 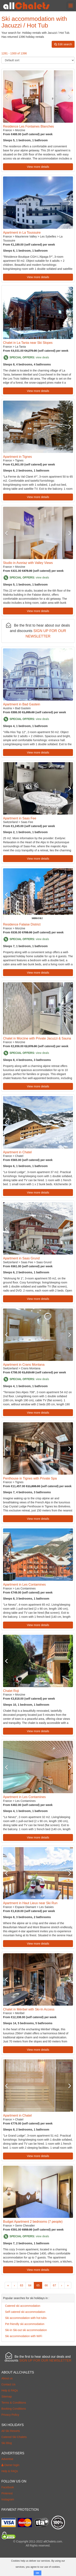 What do you see at coordinates (9, 2390) in the screenshot?
I see `Help & FAQs` at bounding box center [9, 2390].